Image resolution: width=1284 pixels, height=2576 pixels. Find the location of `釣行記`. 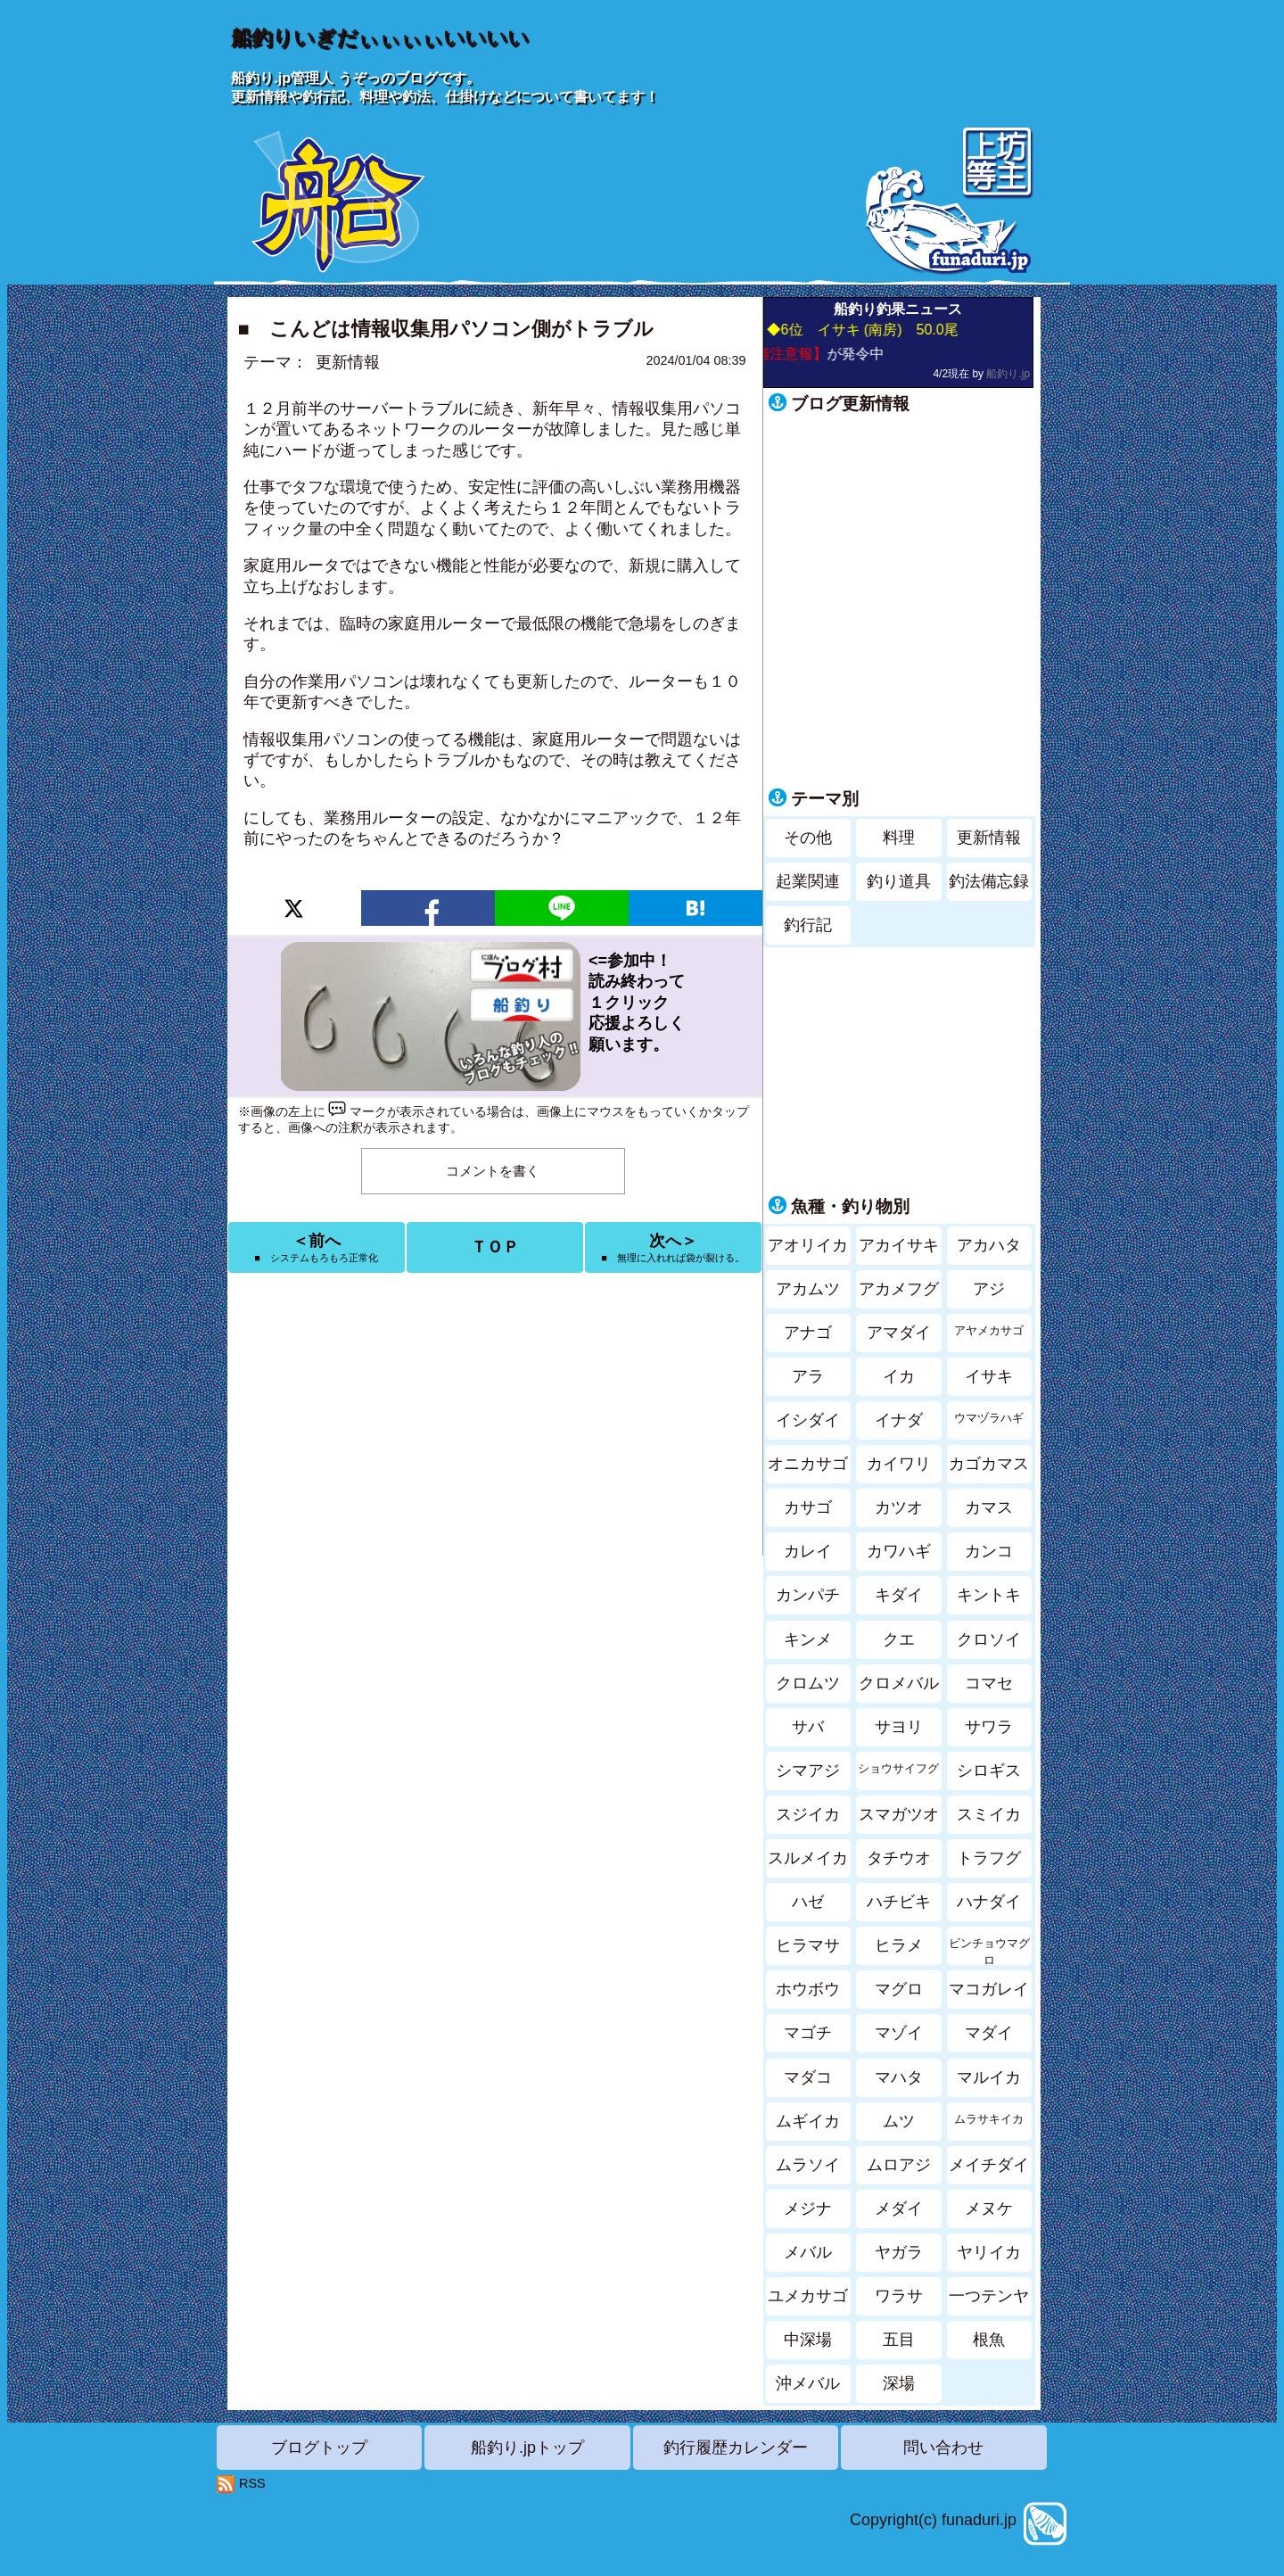

釣行記 is located at coordinates (808, 925).